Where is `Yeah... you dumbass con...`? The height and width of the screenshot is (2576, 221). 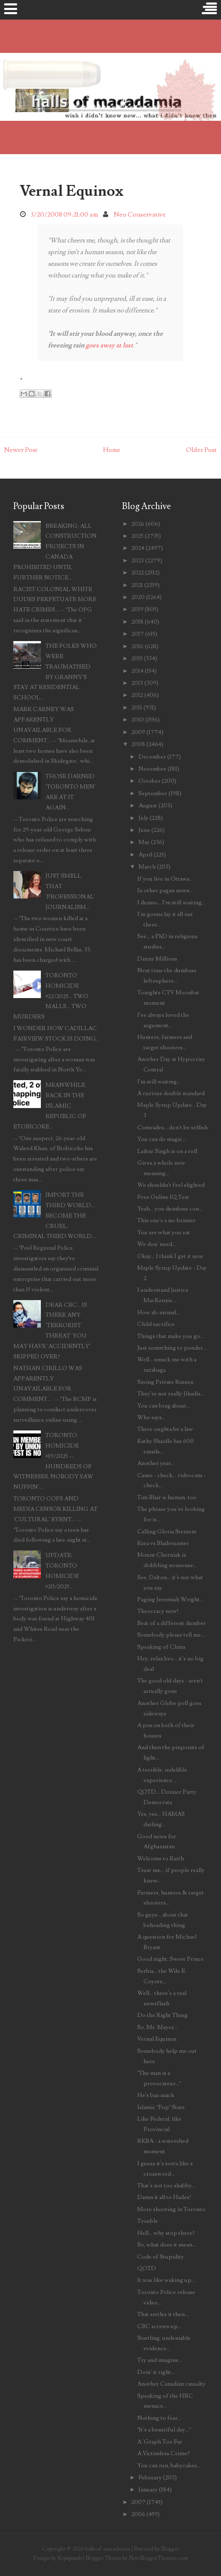 Yeah... you dumbass con... is located at coordinates (170, 1209).